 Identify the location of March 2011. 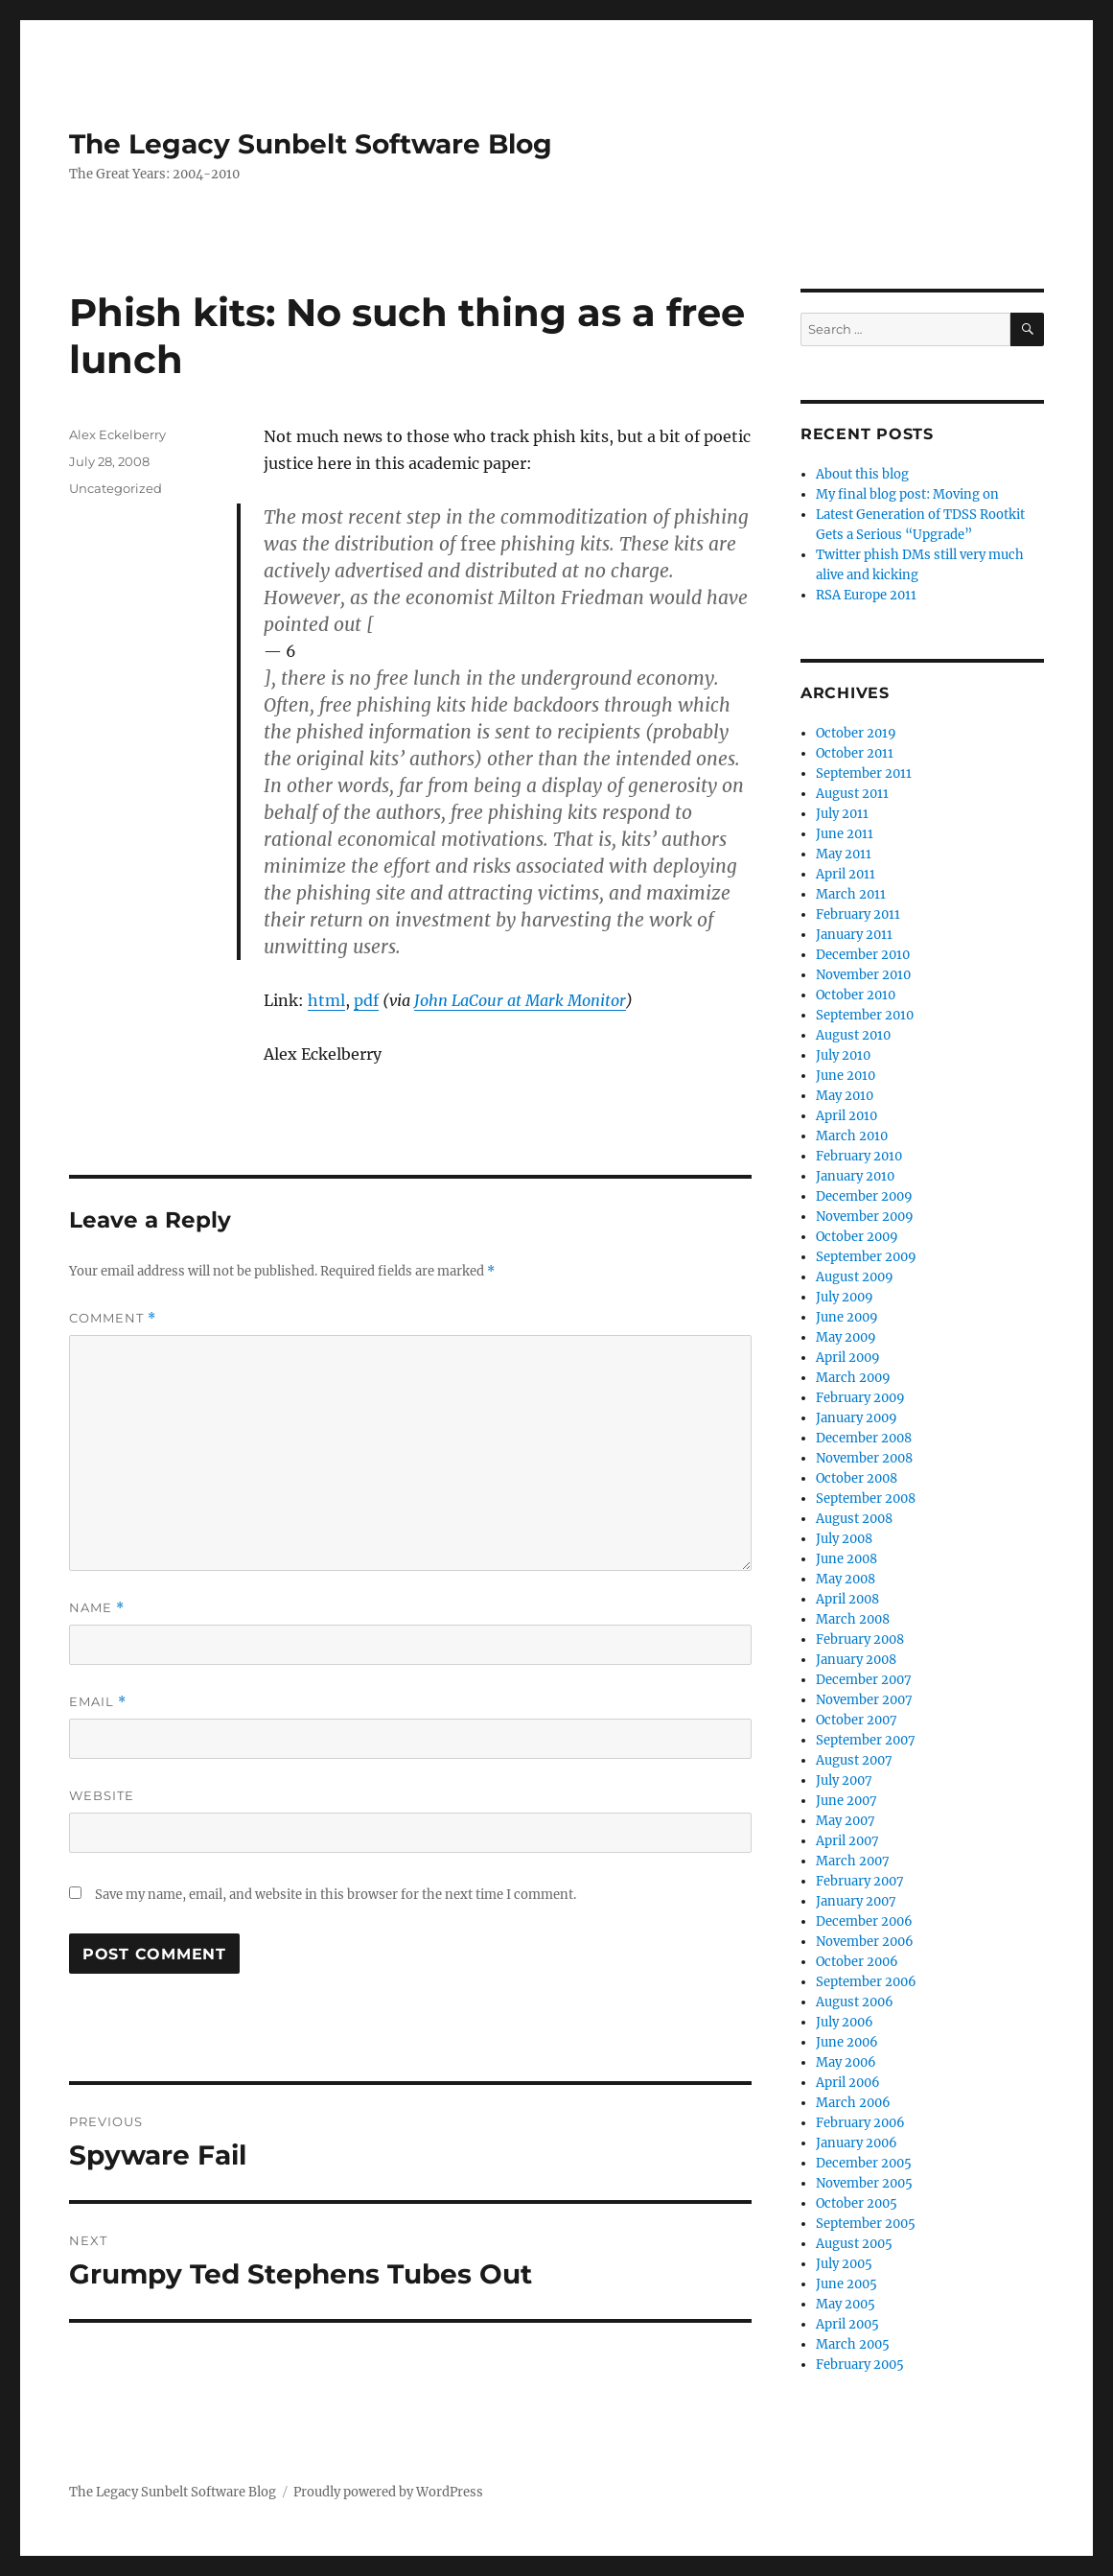
(851, 894).